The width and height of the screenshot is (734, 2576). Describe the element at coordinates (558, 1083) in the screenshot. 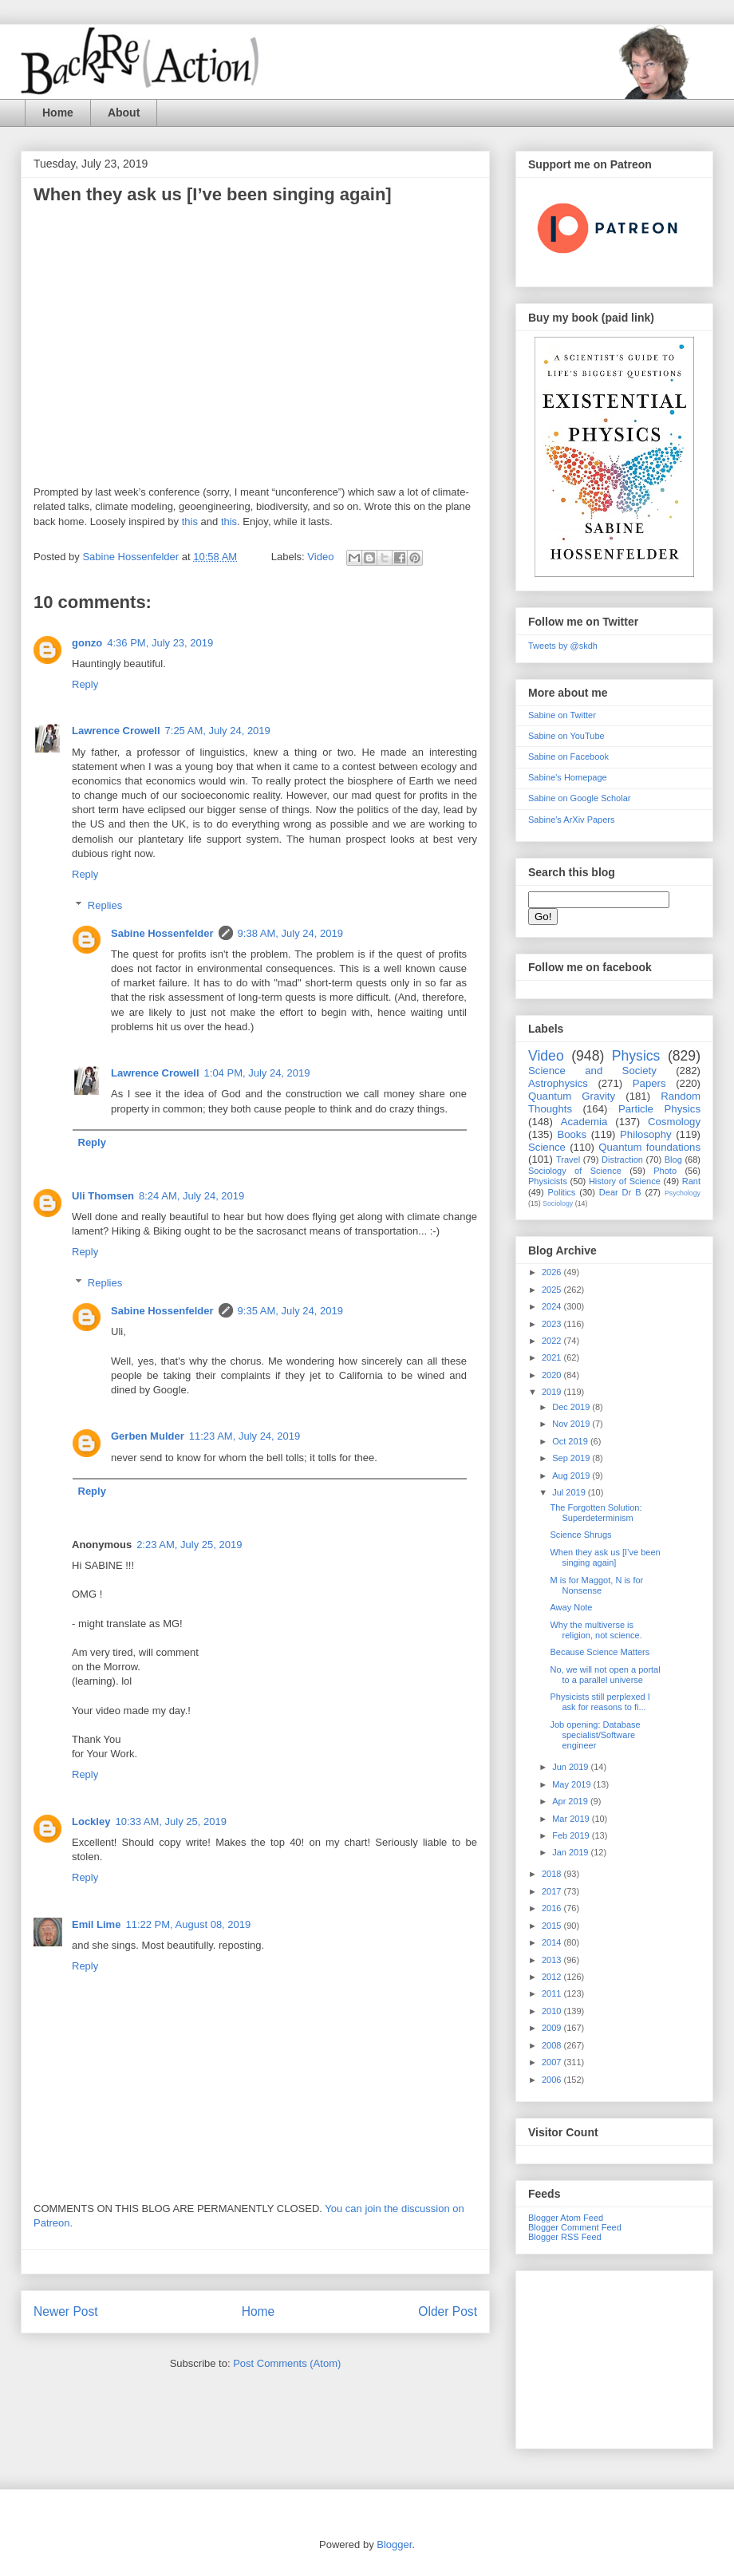

I see `Astrophysics` at that location.